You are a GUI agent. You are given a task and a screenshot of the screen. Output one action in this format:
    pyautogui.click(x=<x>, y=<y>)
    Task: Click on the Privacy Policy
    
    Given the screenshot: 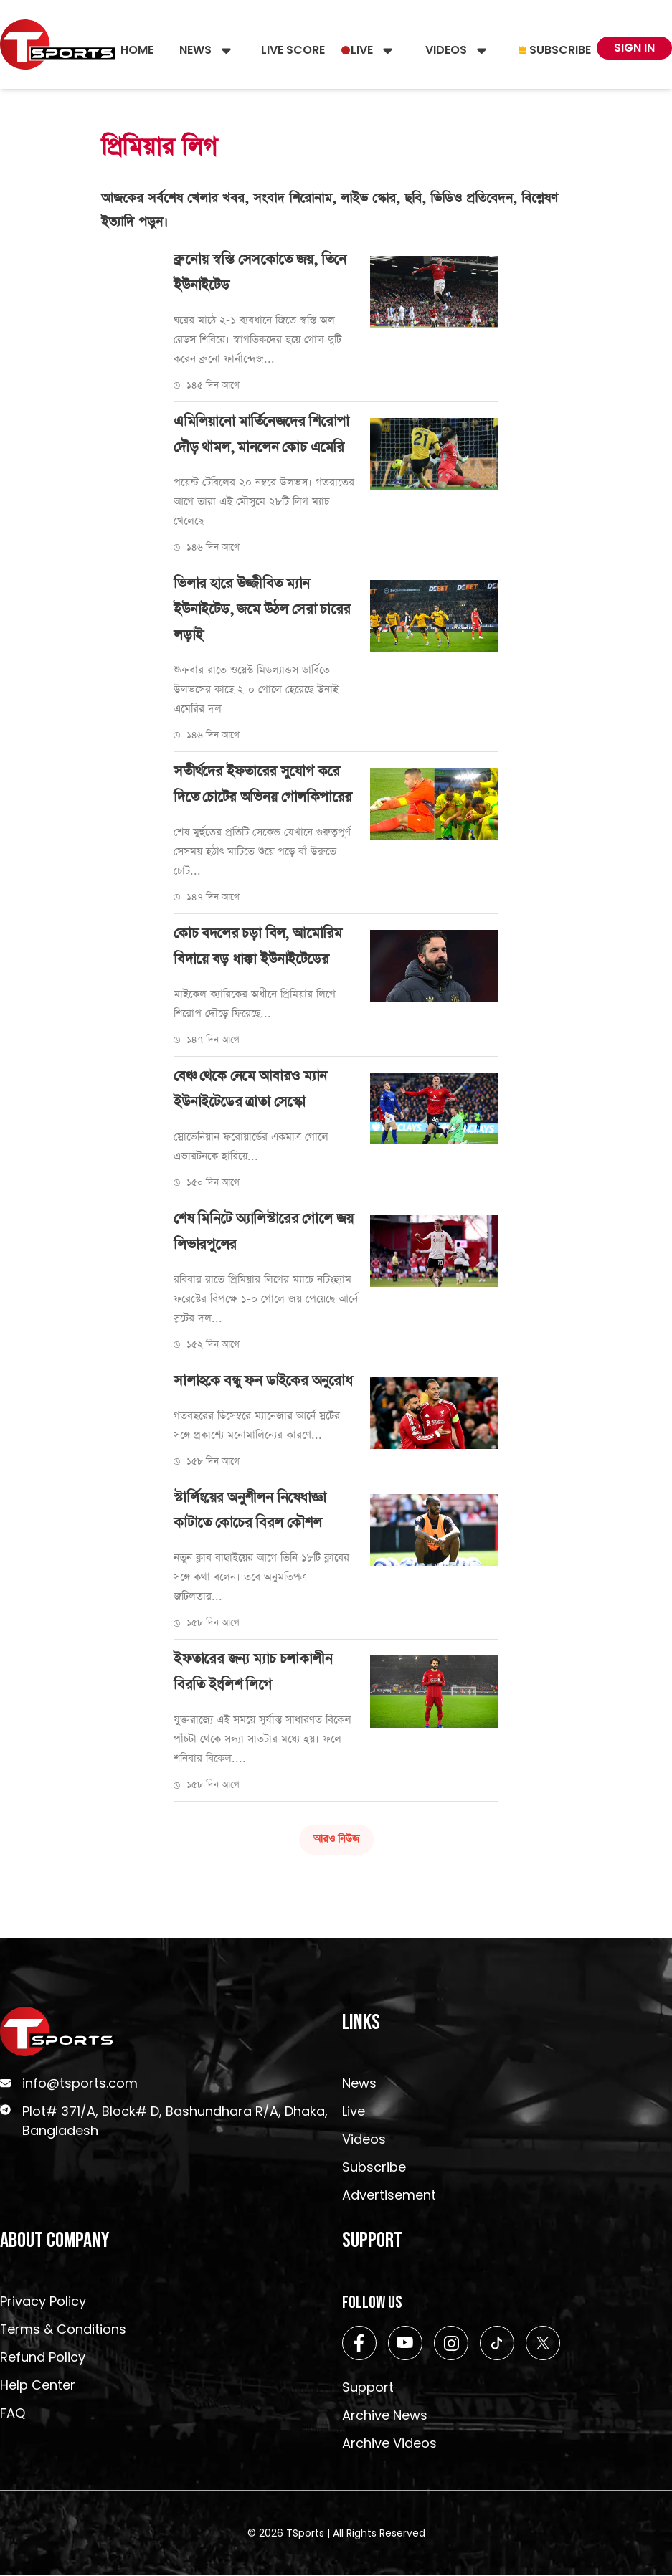 What is the action you would take?
    pyautogui.click(x=43, y=2302)
    